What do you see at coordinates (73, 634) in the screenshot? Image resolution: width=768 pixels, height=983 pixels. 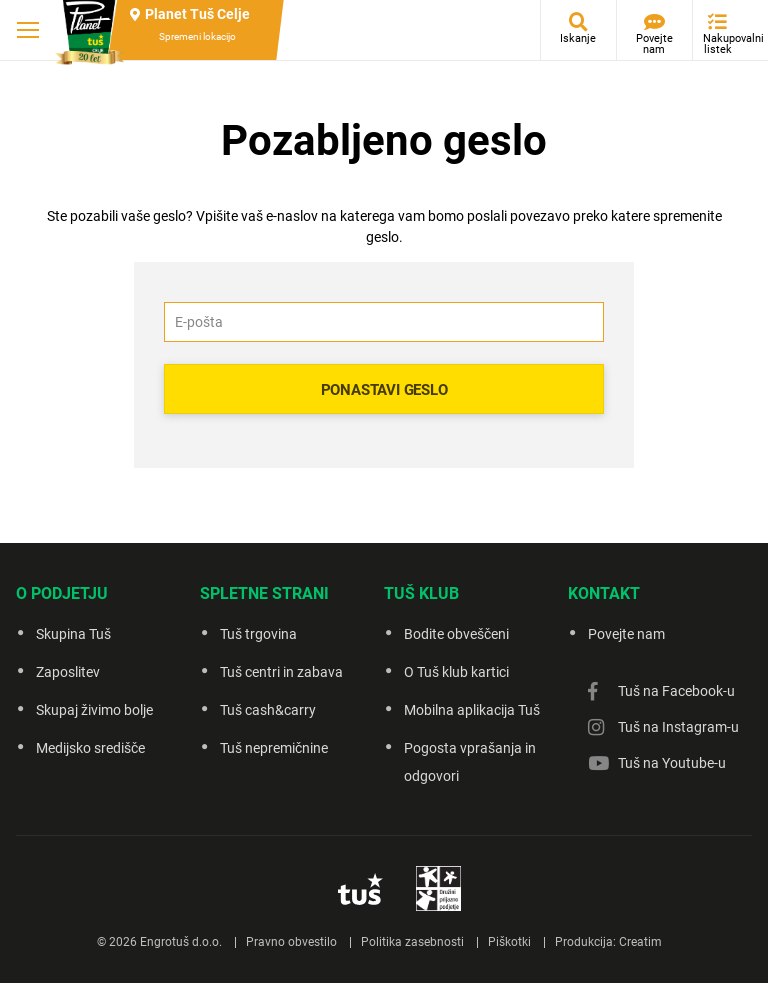 I see `Skupina Tuš` at bounding box center [73, 634].